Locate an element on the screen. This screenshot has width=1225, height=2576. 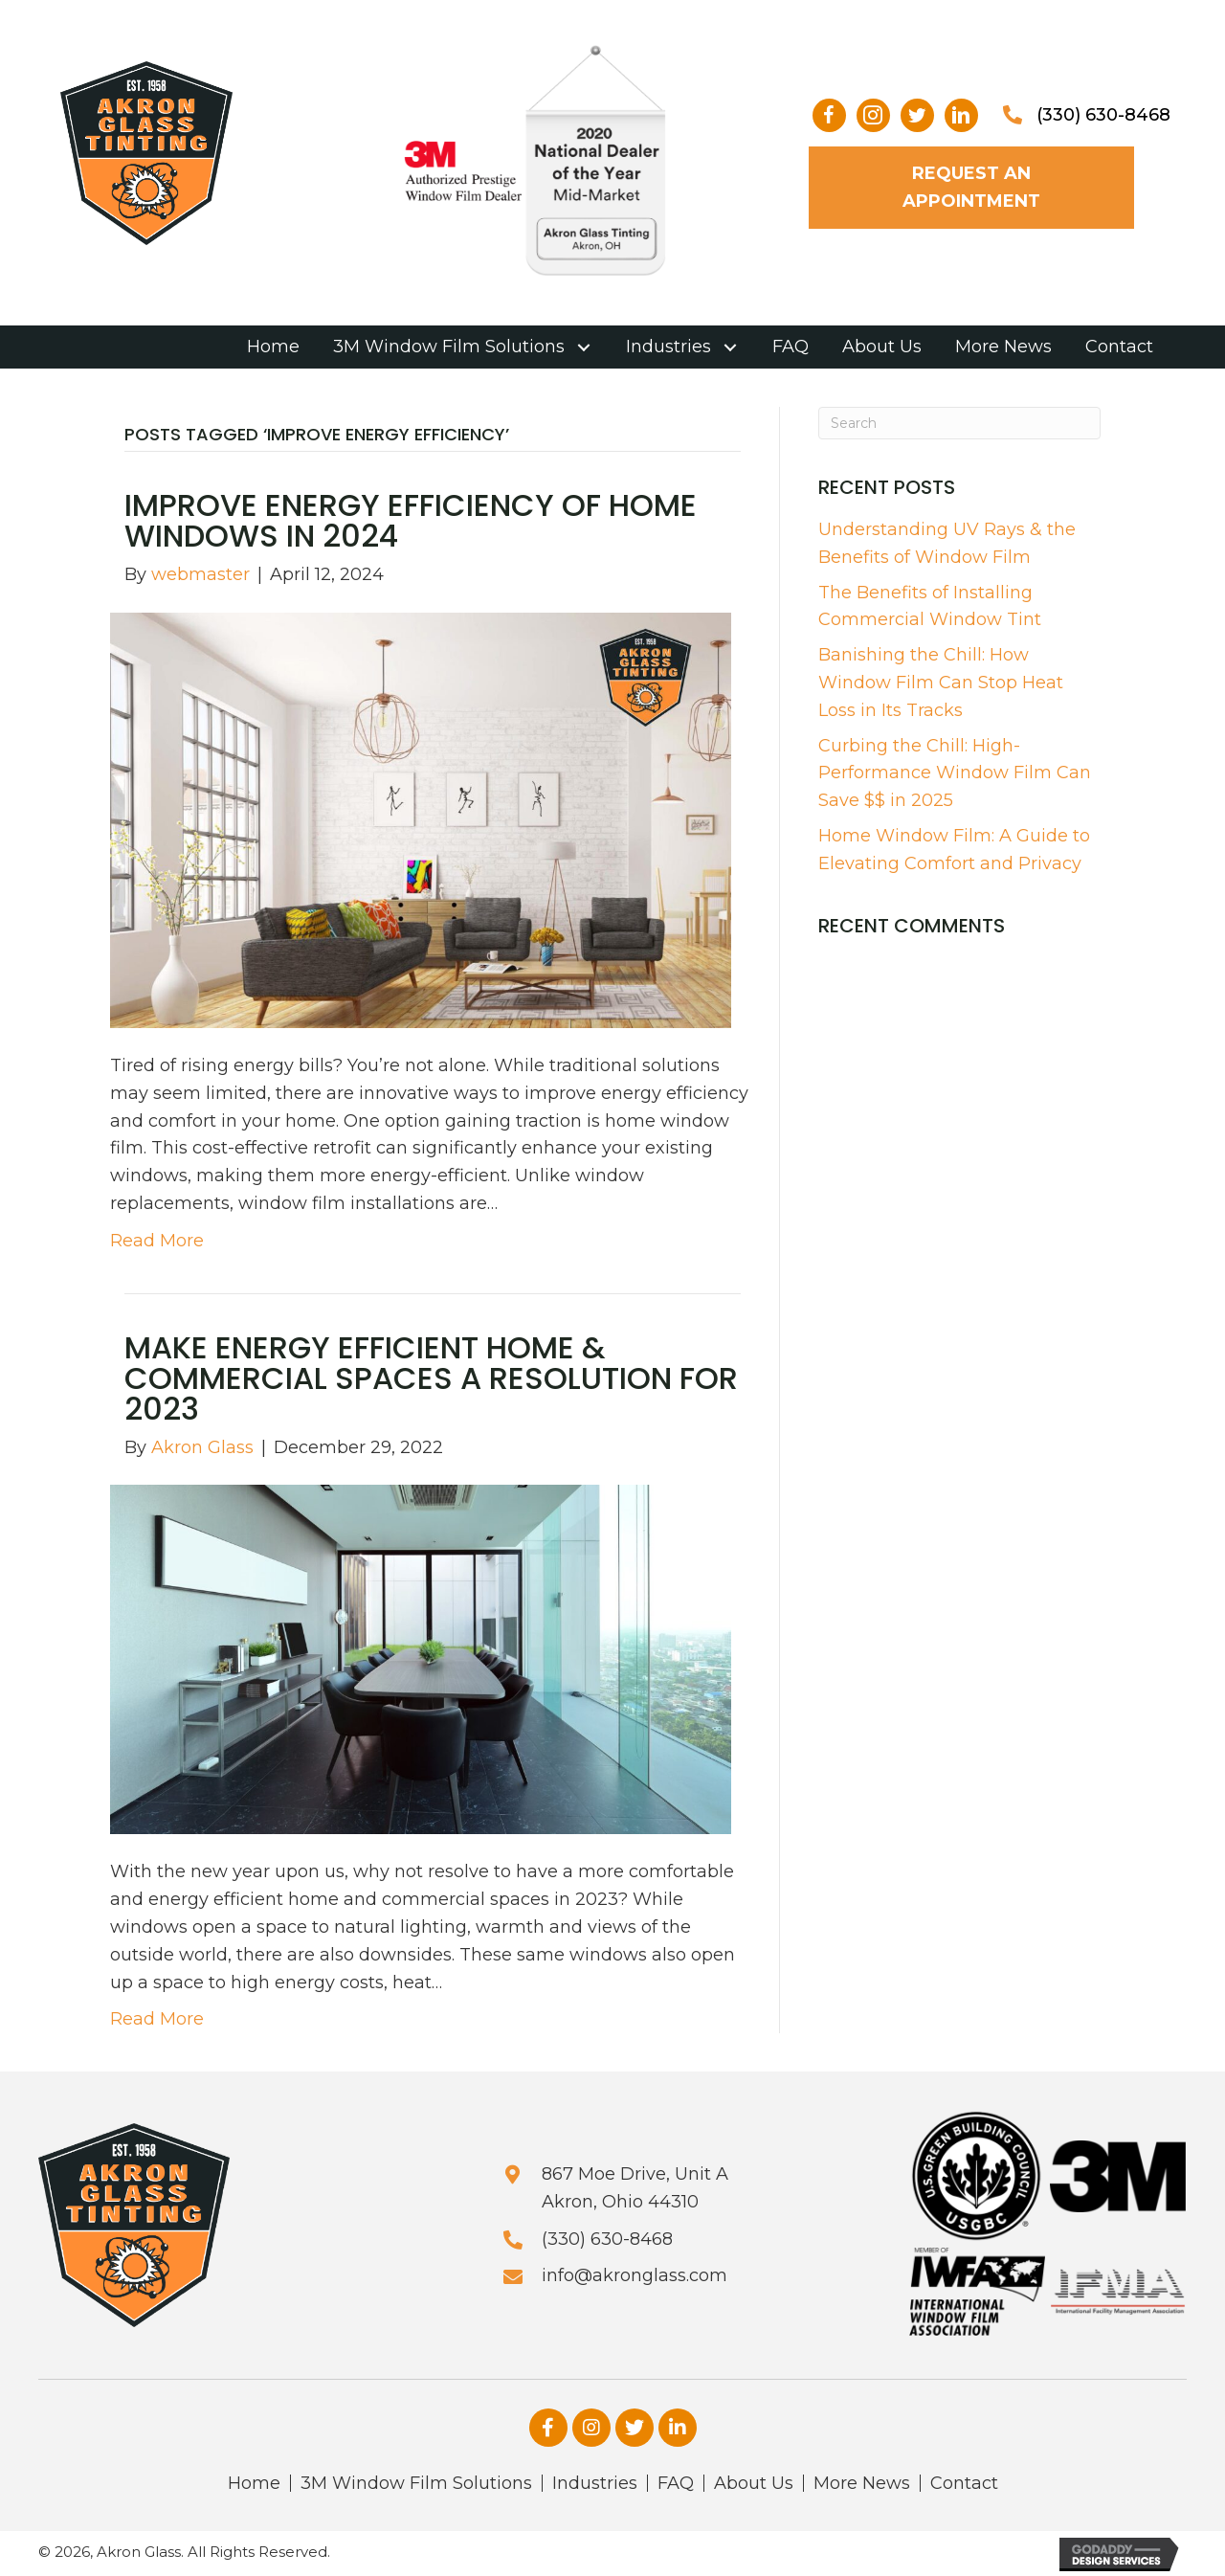
Industries is located at coordinates (594, 2483).